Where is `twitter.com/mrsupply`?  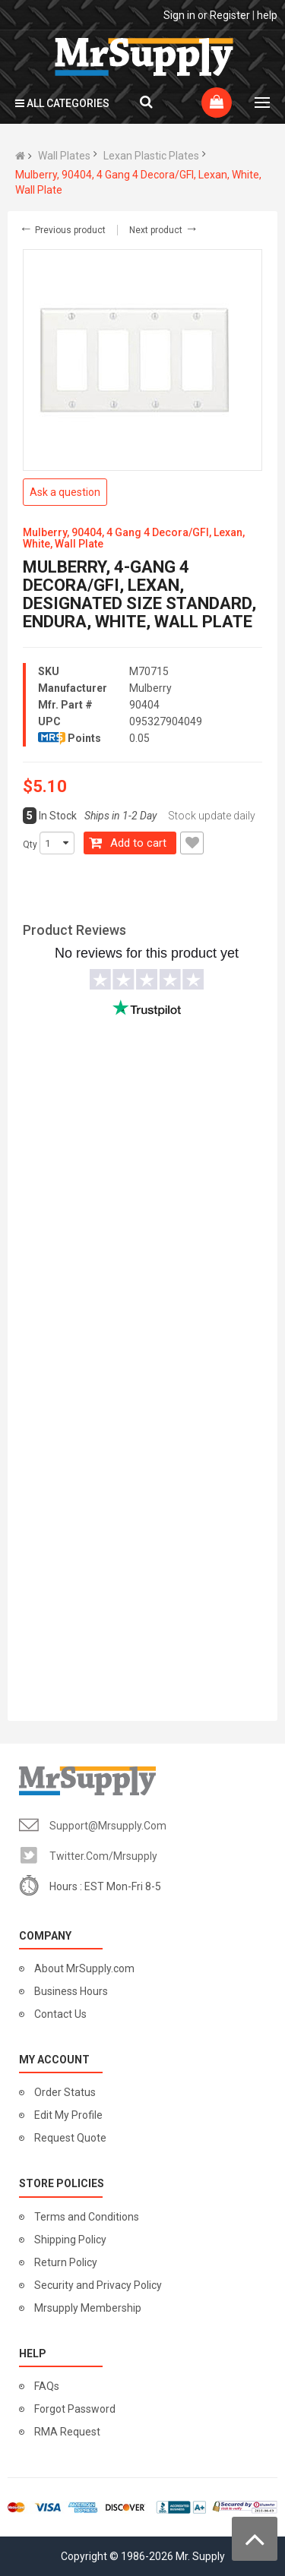
twitter.com/mrsupply is located at coordinates (103, 1856).